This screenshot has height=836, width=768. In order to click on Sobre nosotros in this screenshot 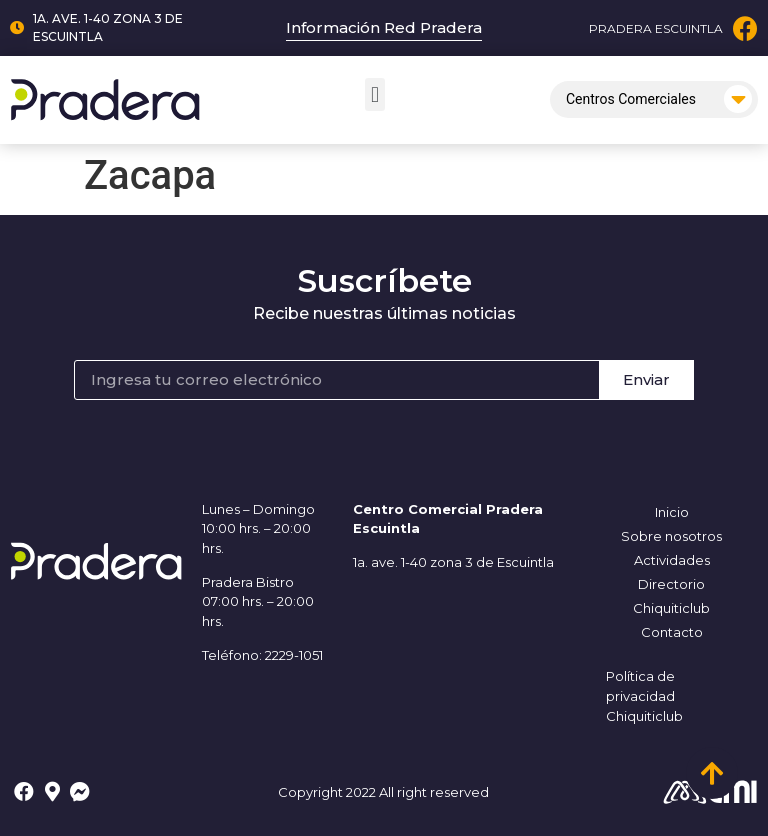, I will do `click(671, 536)`.